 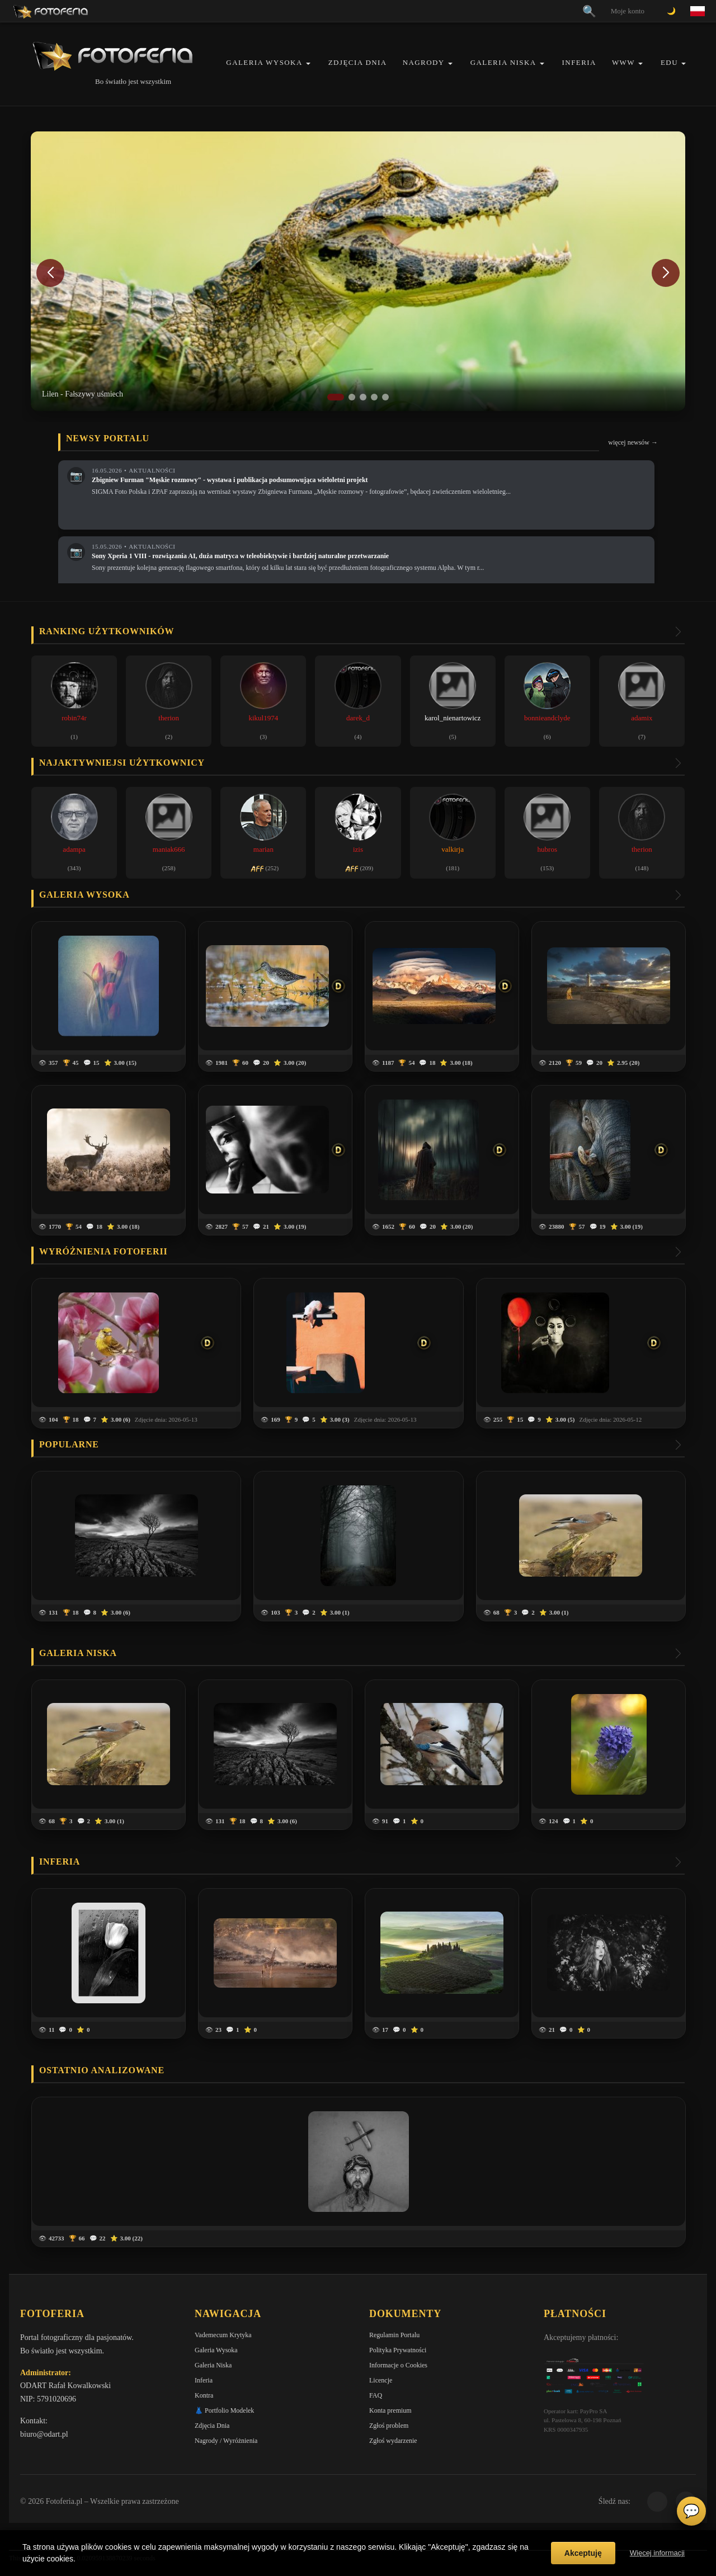 I want to click on Wyróżnienia Fotoferii, so click(x=103, y=1251).